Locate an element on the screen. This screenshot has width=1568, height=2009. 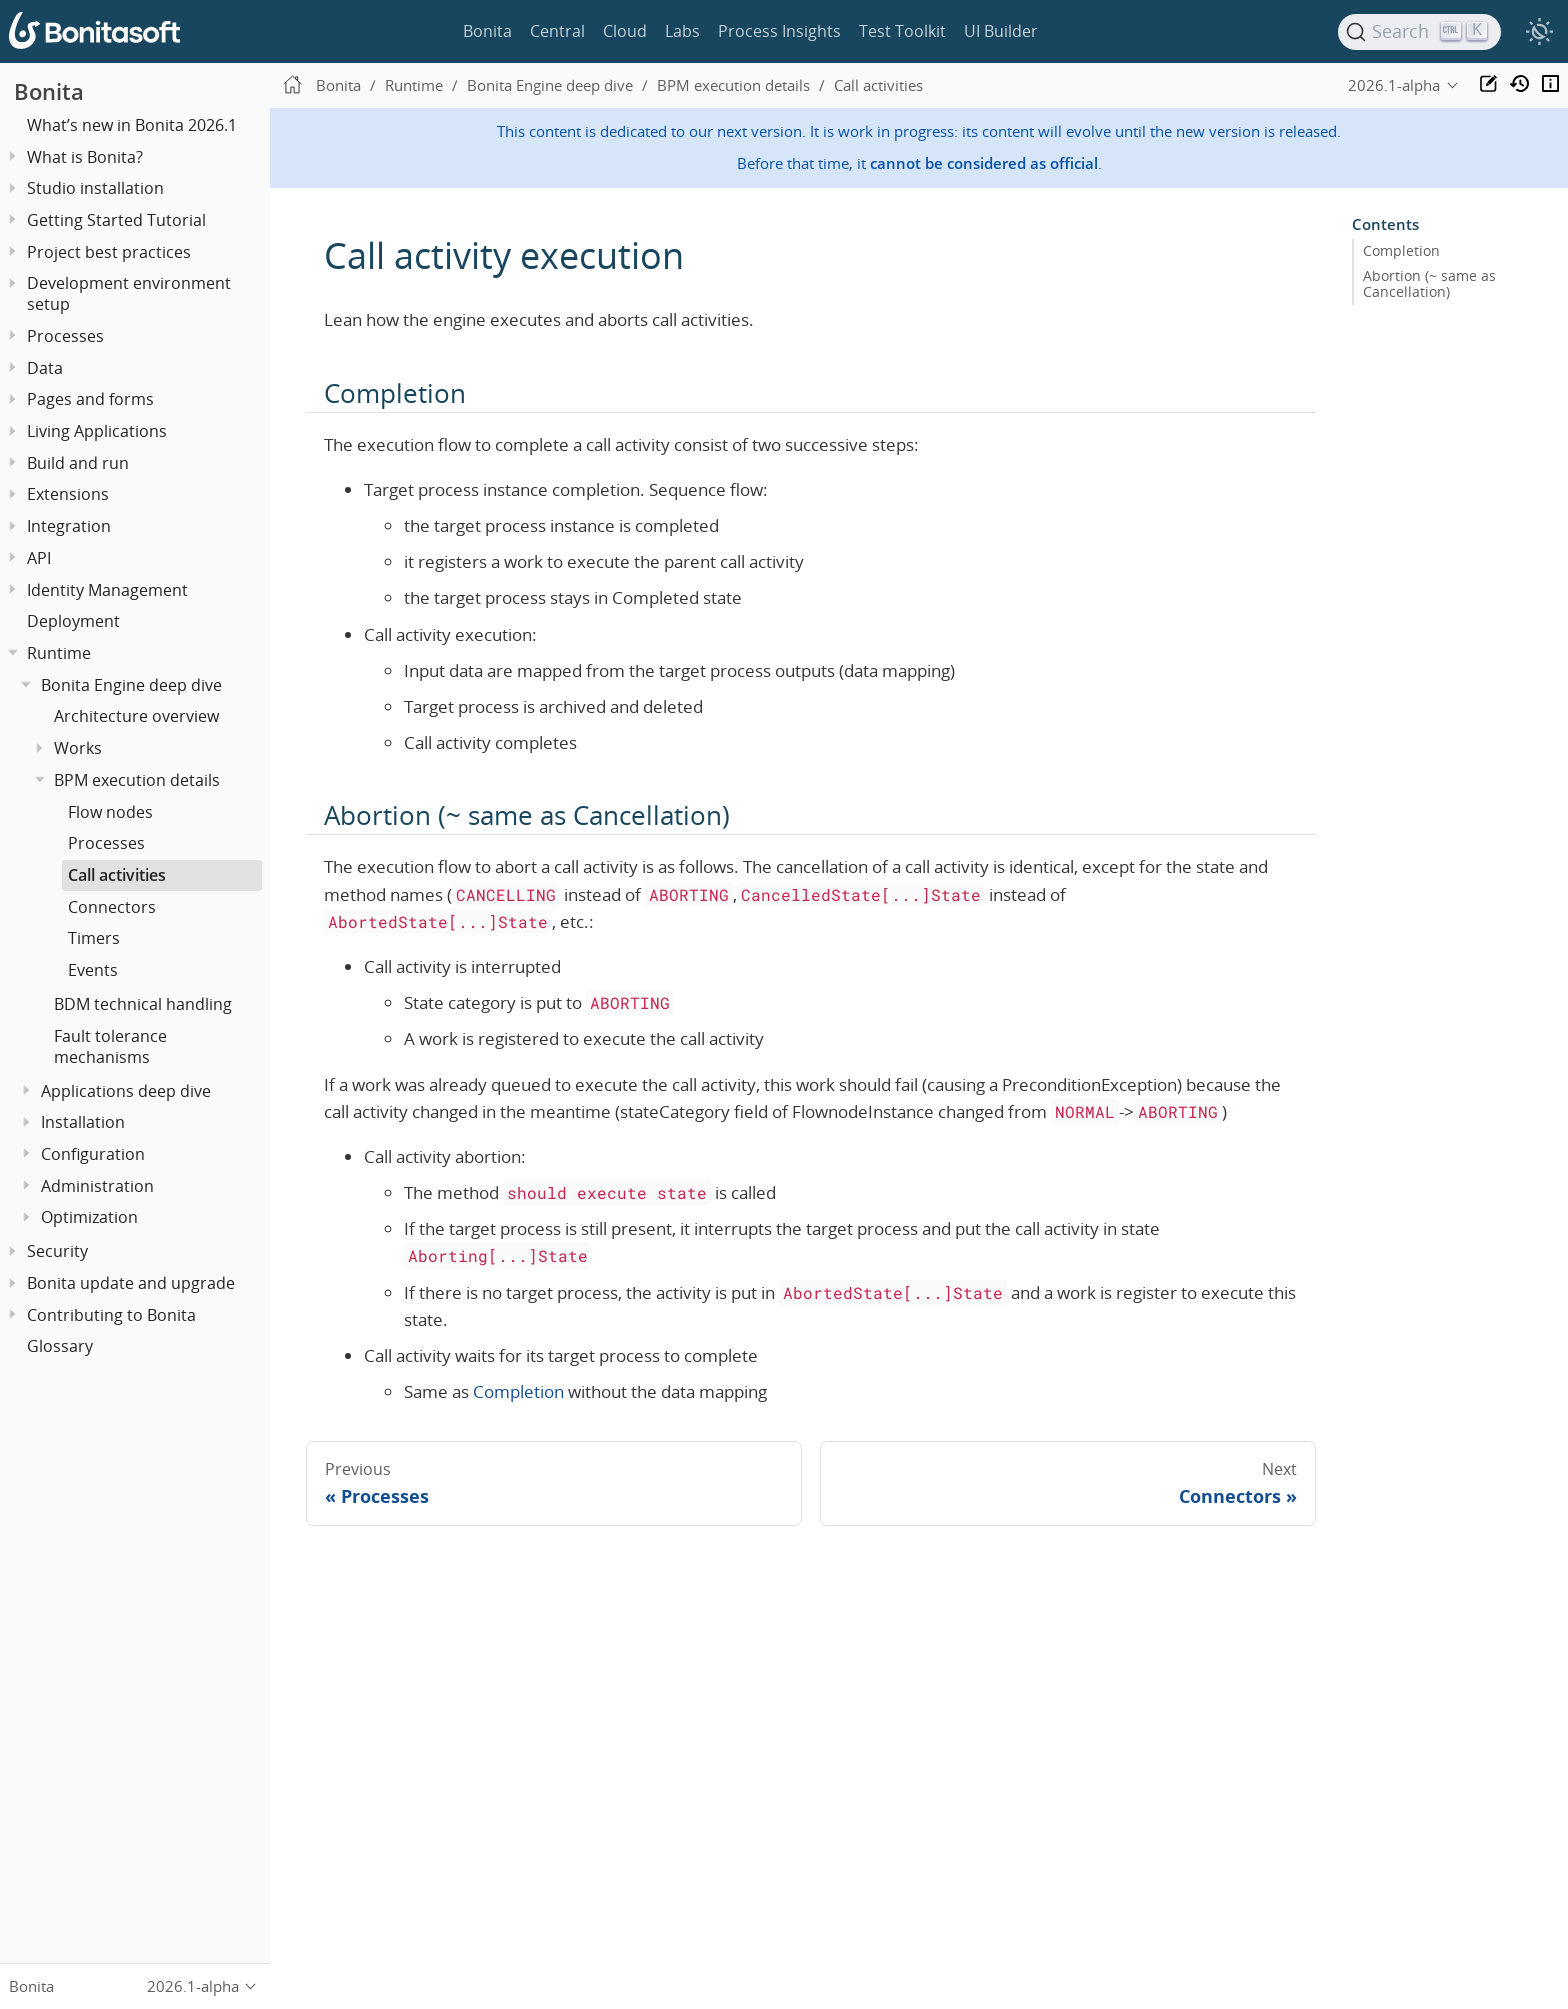
Installation is located at coordinates (83, 1122).